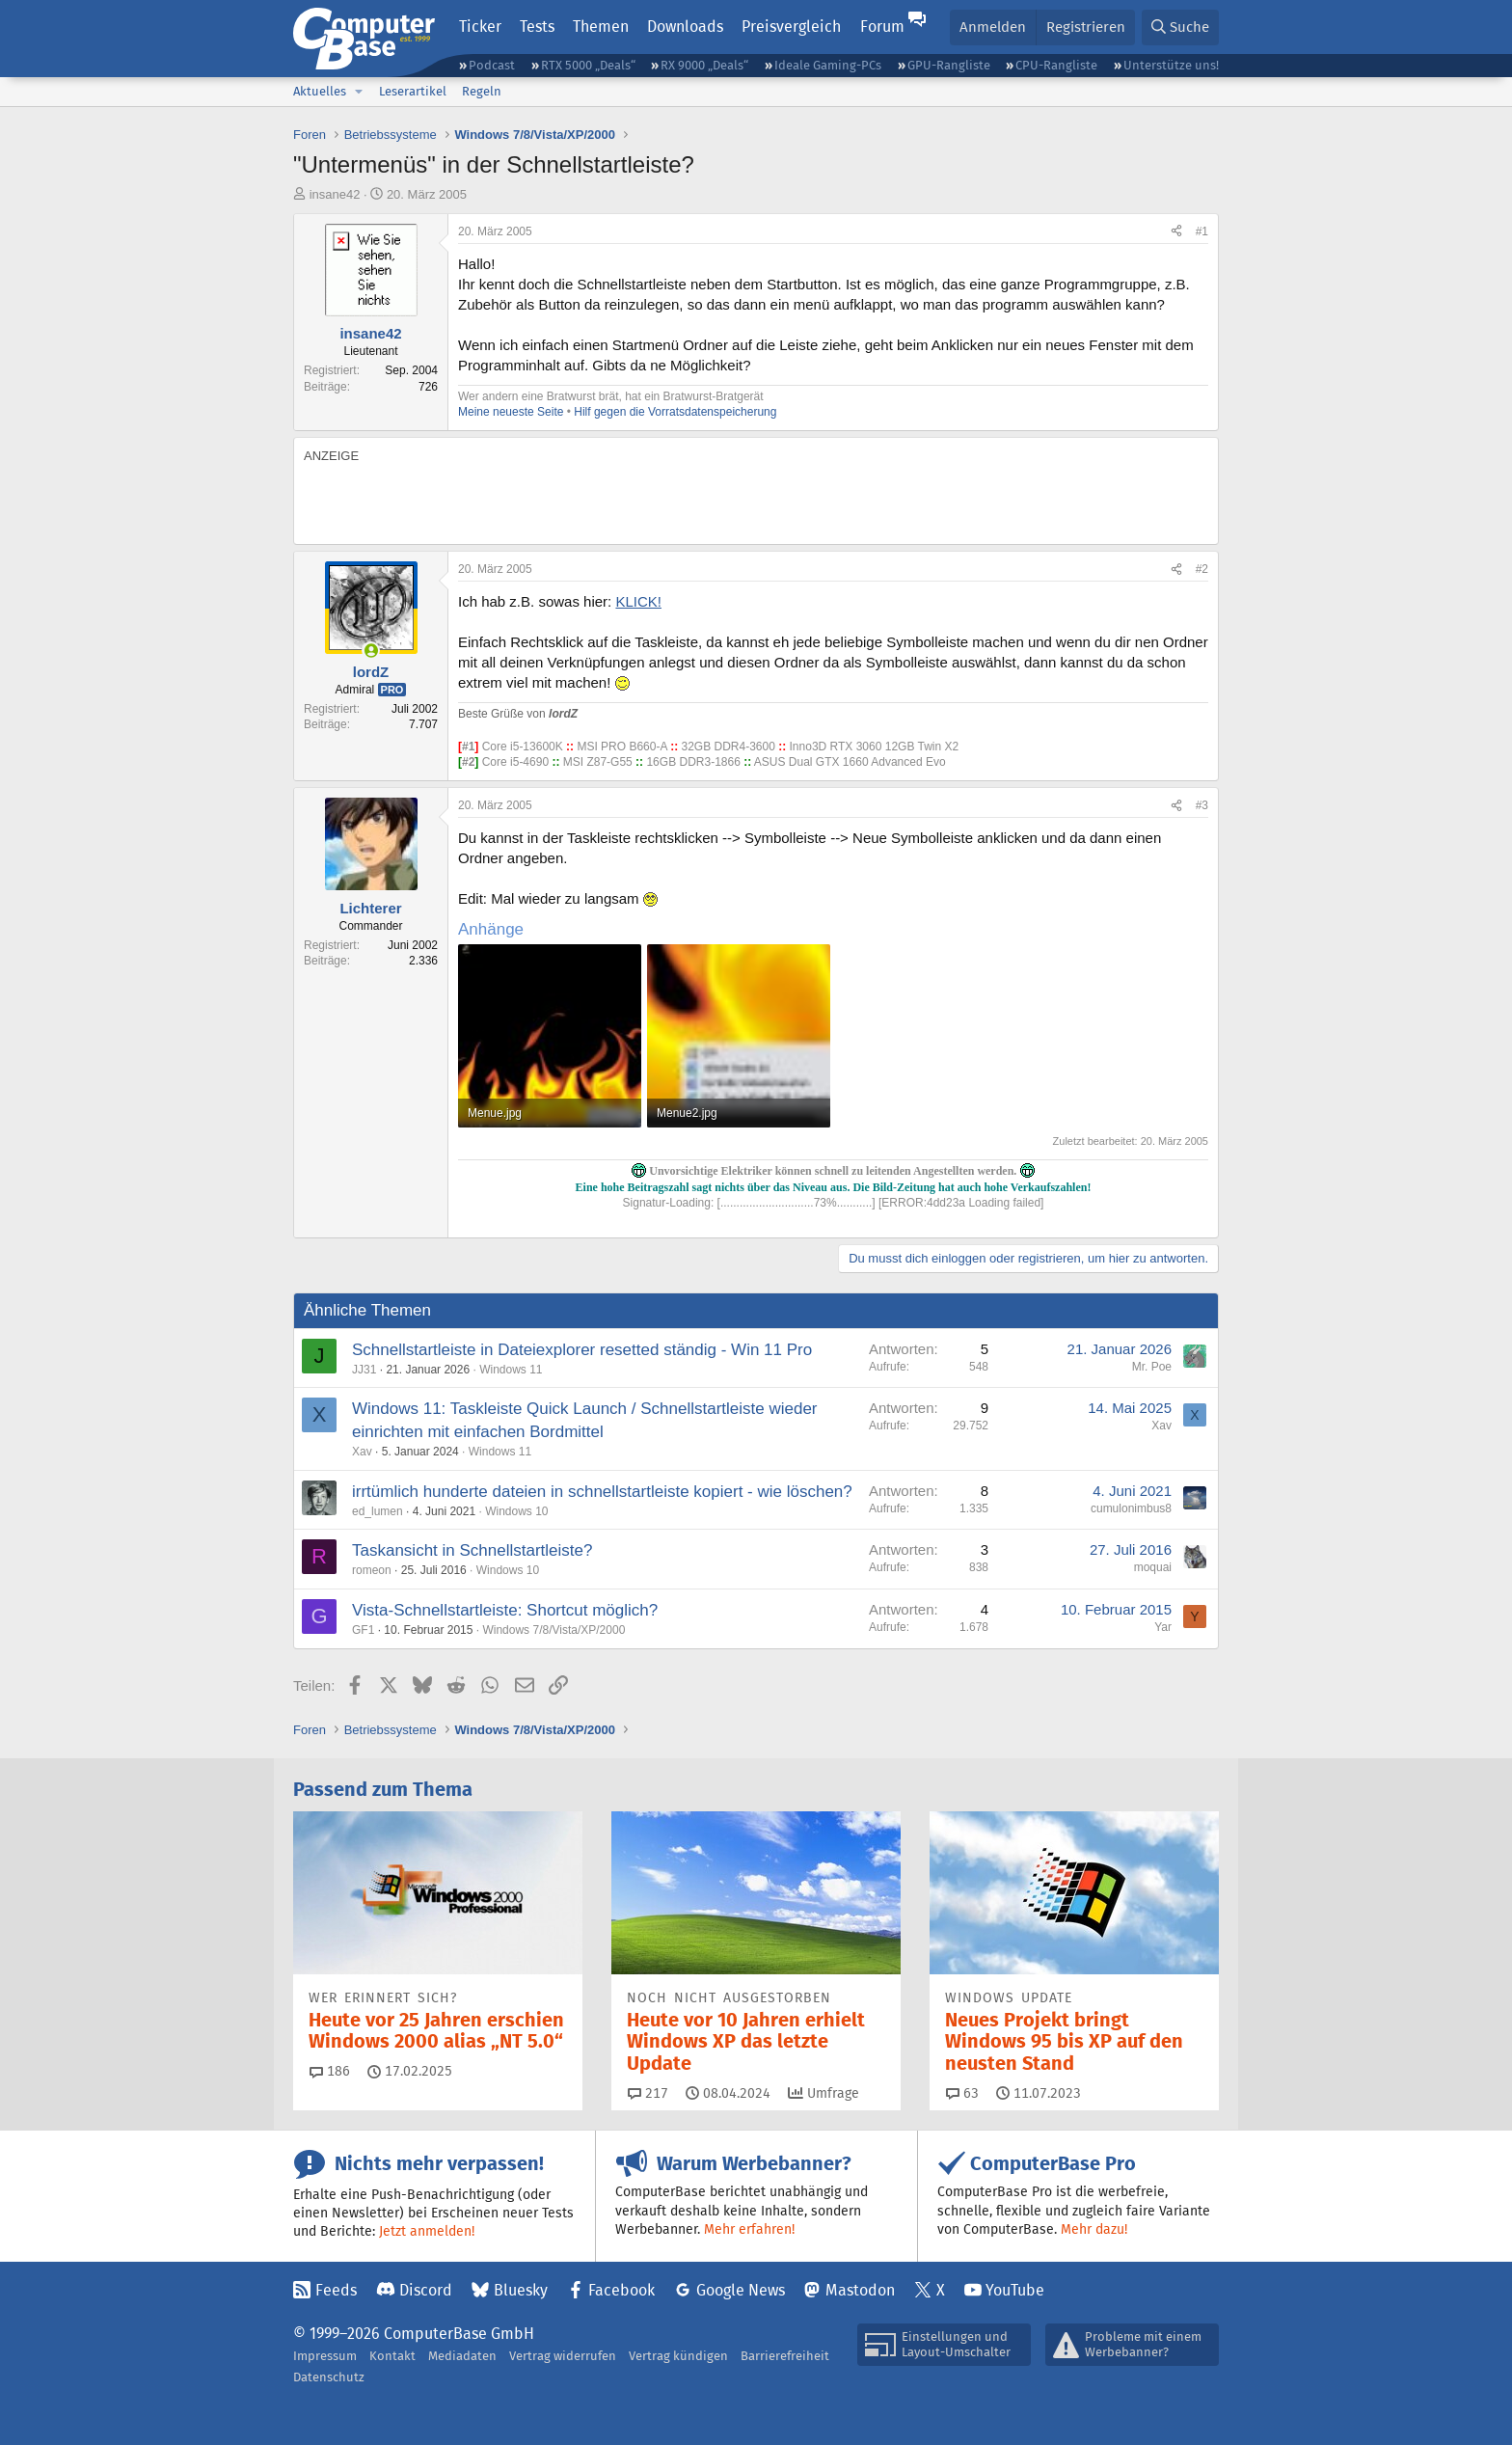 This screenshot has width=1512, height=2445. What do you see at coordinates (1202, 231) in the screenshot?
I see `#1` at bounding box center [1202, 231].